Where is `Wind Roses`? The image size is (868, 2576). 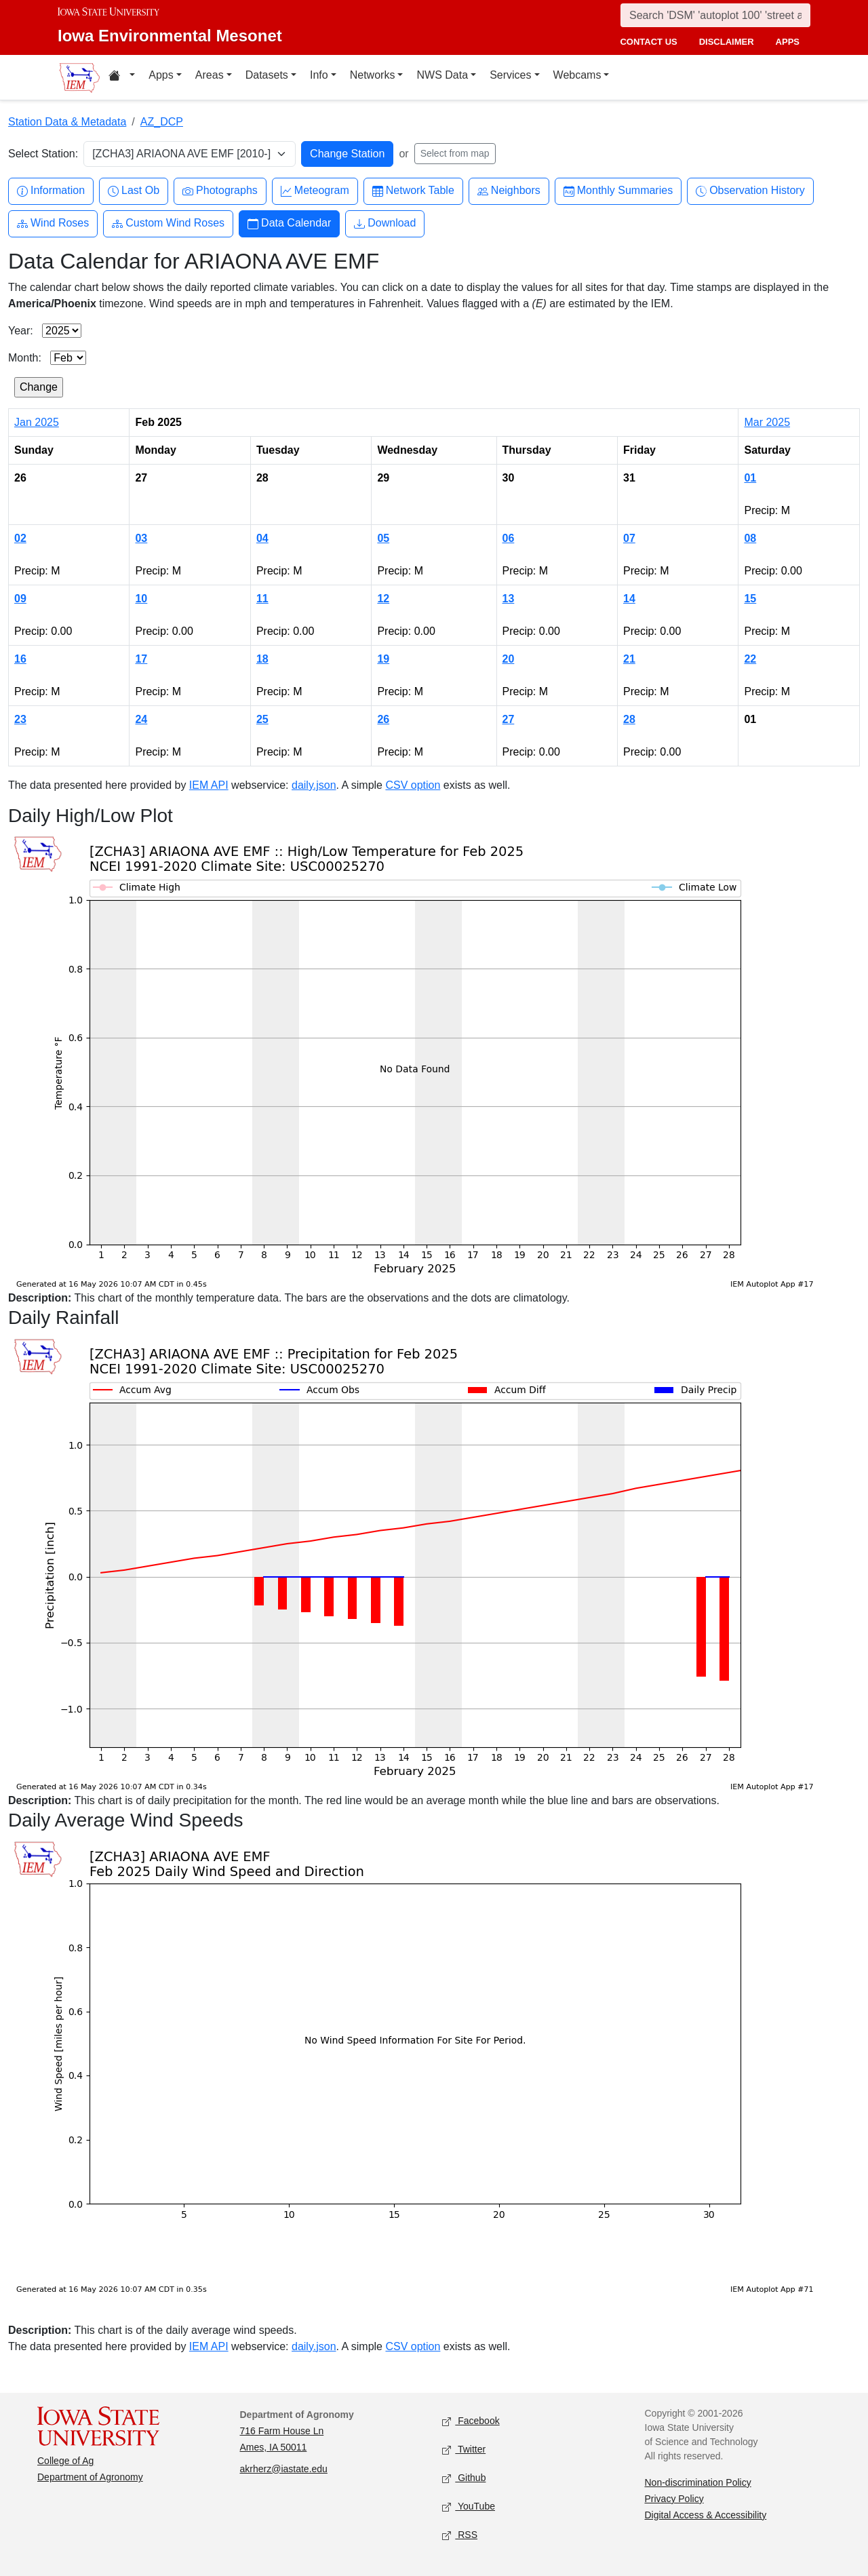 Wind Roses is located at coordinates (53, 223).